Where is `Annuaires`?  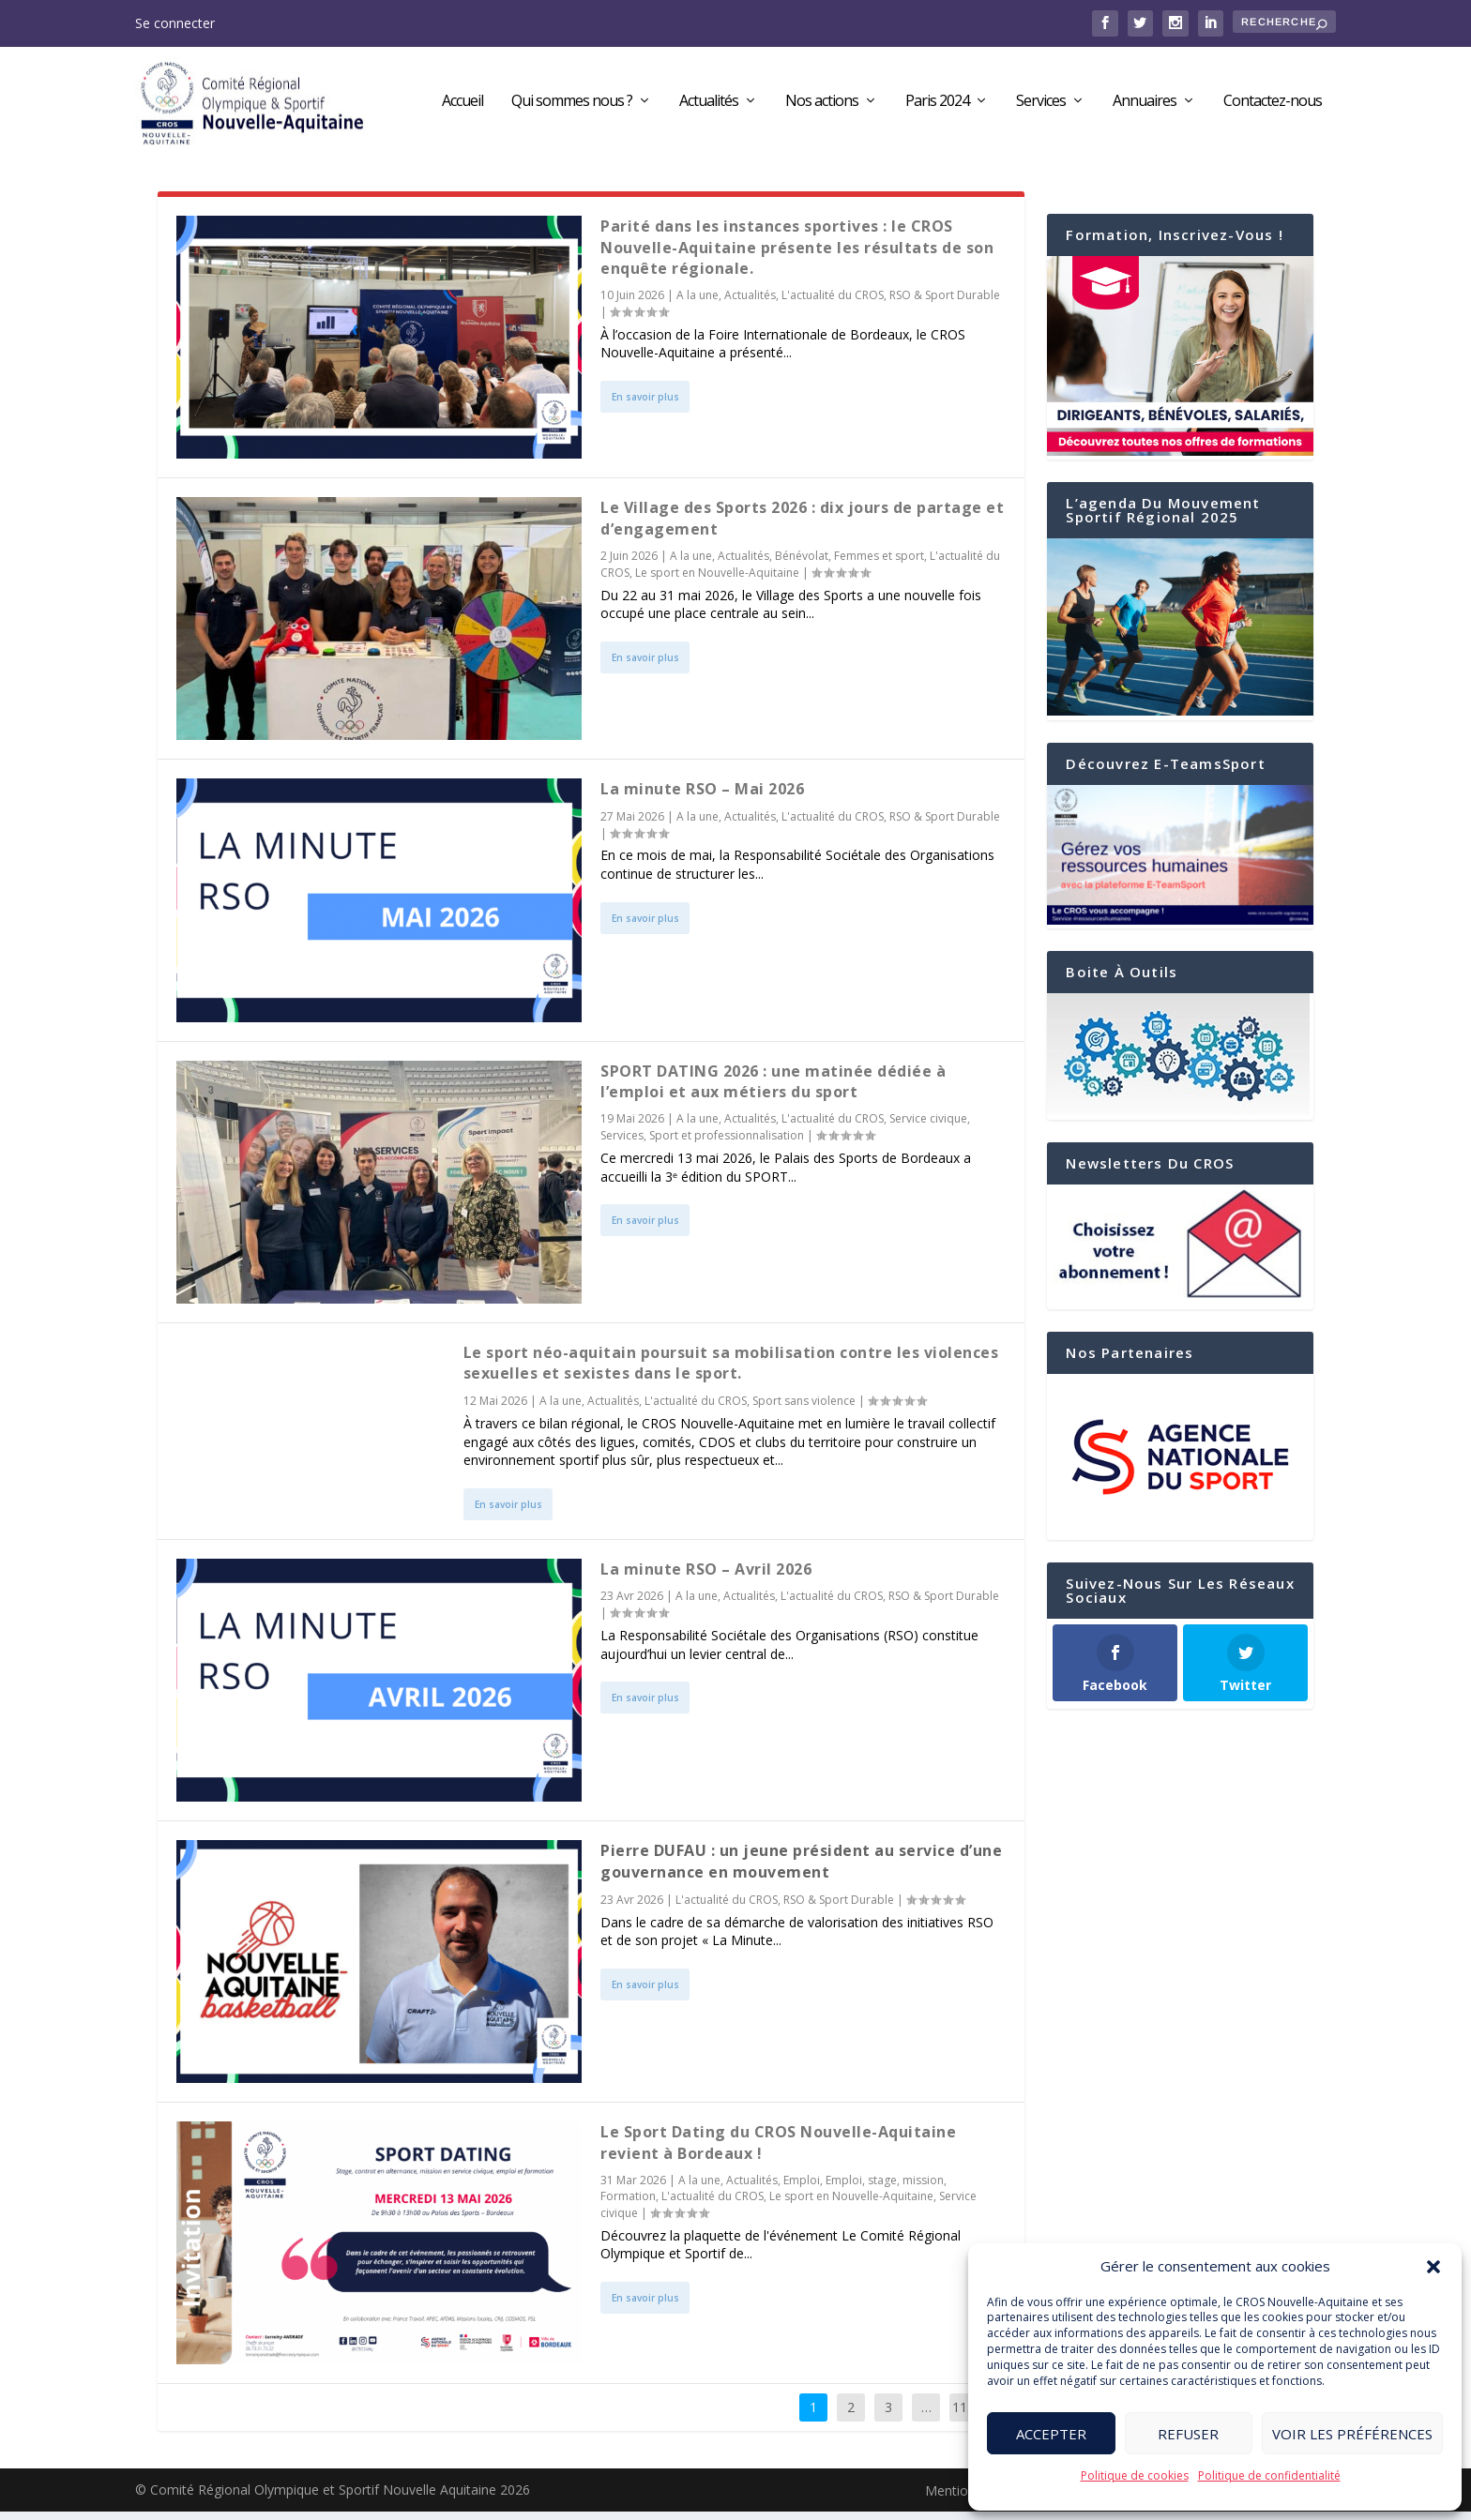 Annuaires is located at coordinates (1144, 106).